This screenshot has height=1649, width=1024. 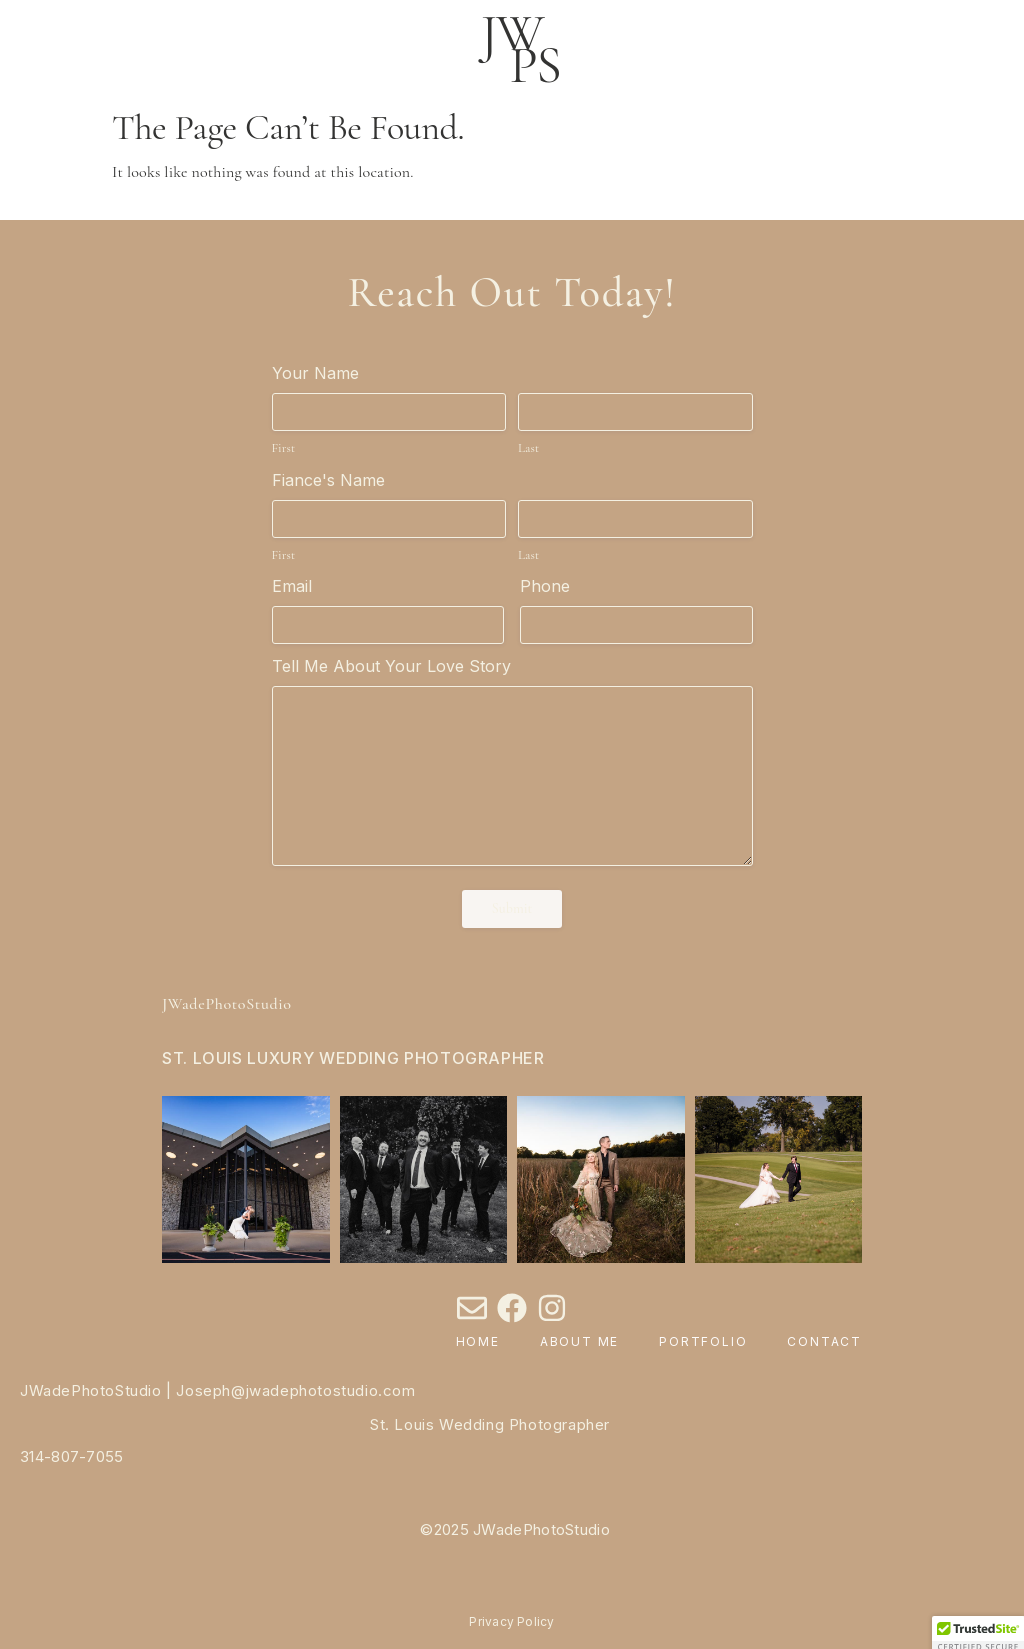 What do you see at coordinates (490, 1424) in the screenshot?
I see `St. Louis Wedding Photographer` at bounding box center [490, 1424].